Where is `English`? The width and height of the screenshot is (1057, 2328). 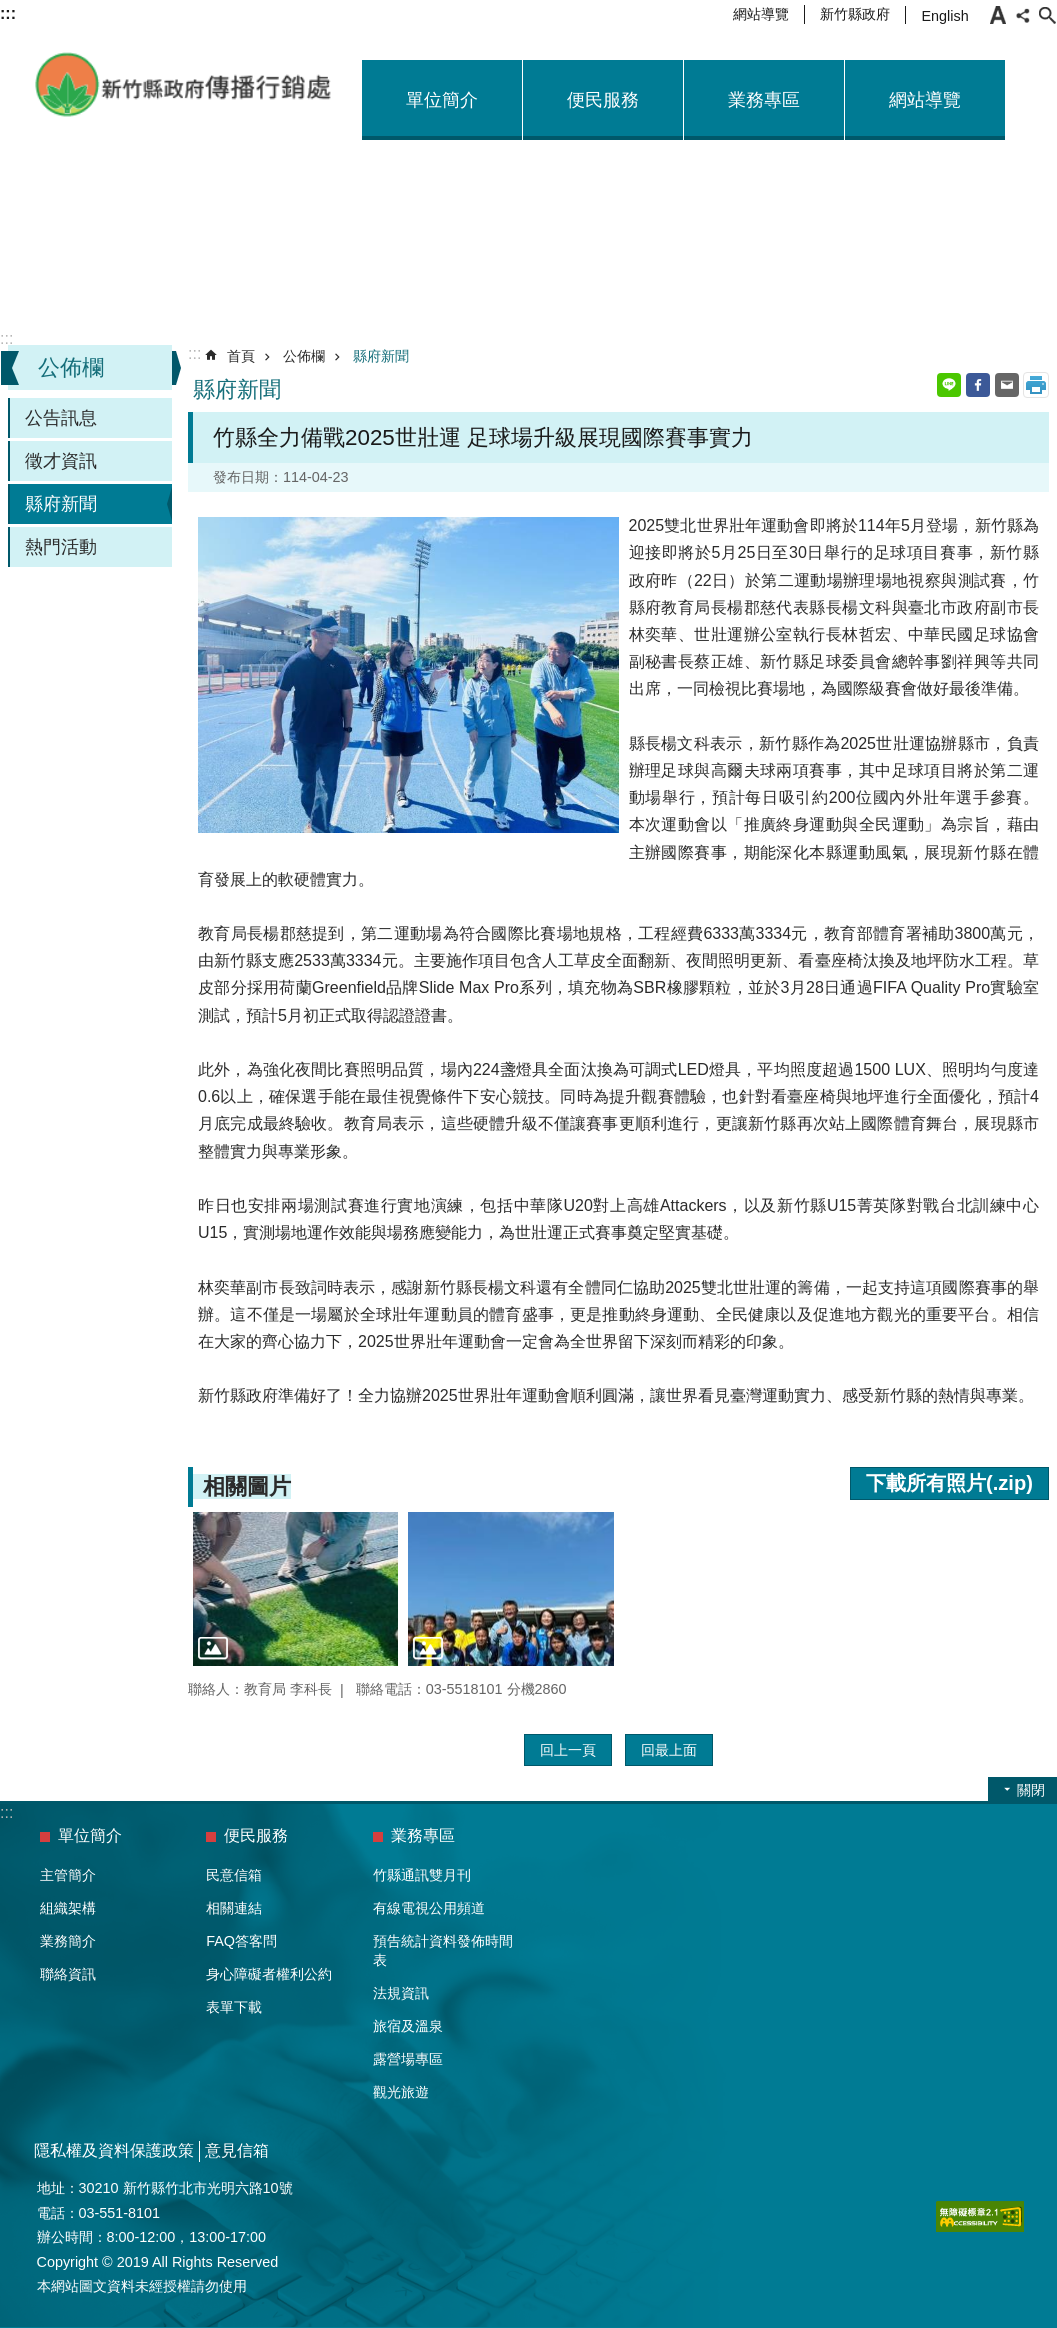
English is located at coordinates (944, 16).